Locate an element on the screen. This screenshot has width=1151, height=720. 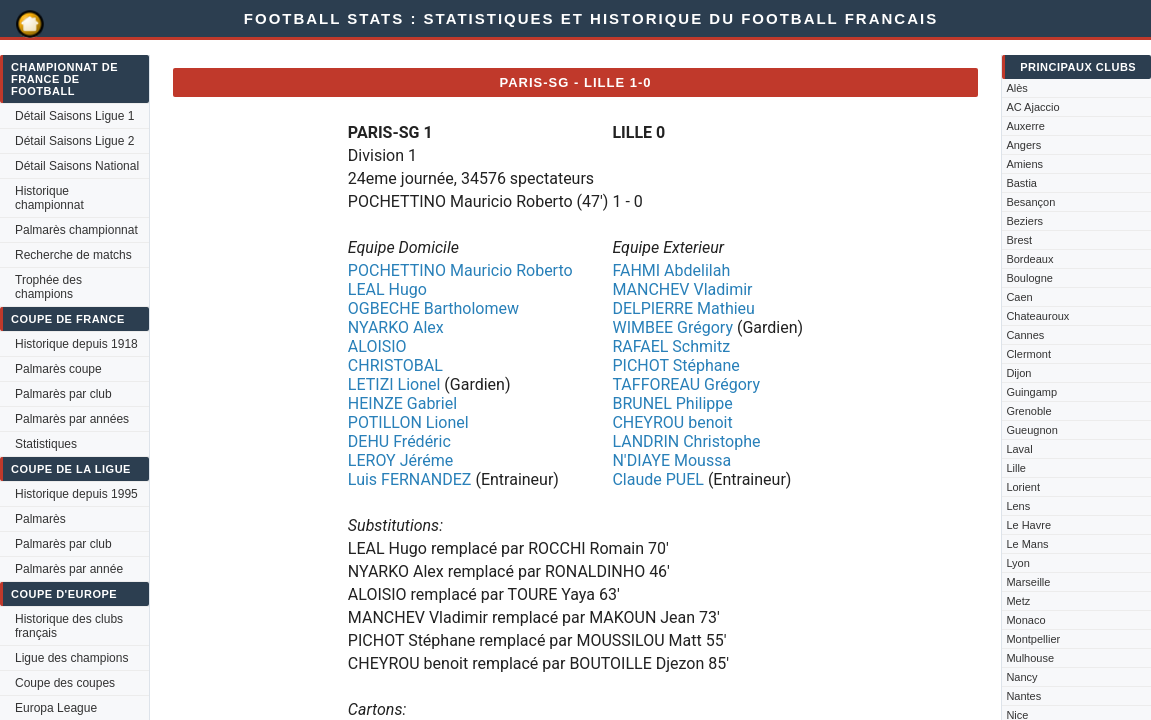
Statistiques is located at coordinates (46, 444).